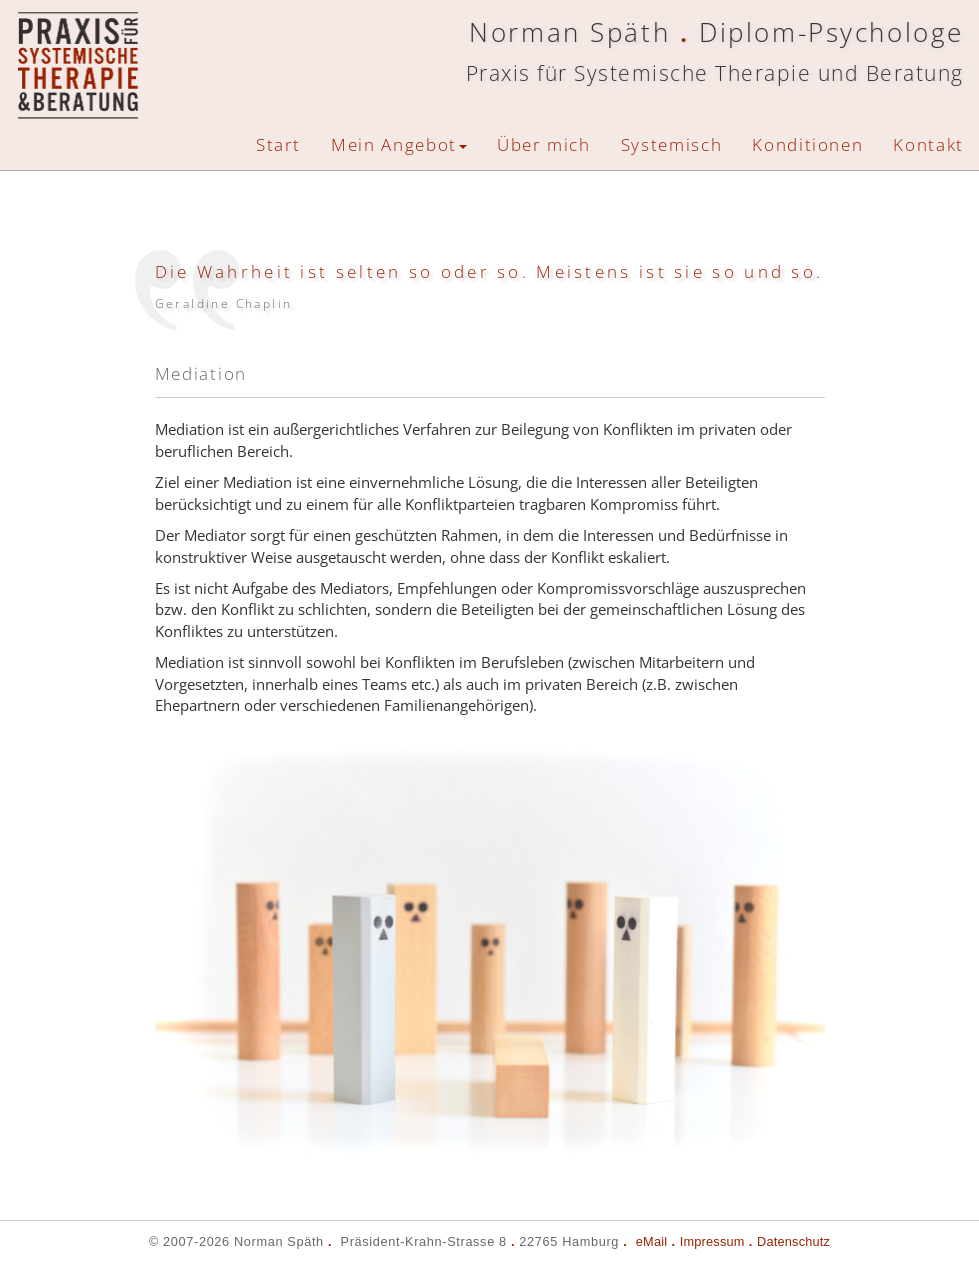 The height and width of the screenshot is (1264, 979). Describe the element at coordinates (928, 144) in the screenshot. I see `Kontakt` at that location.